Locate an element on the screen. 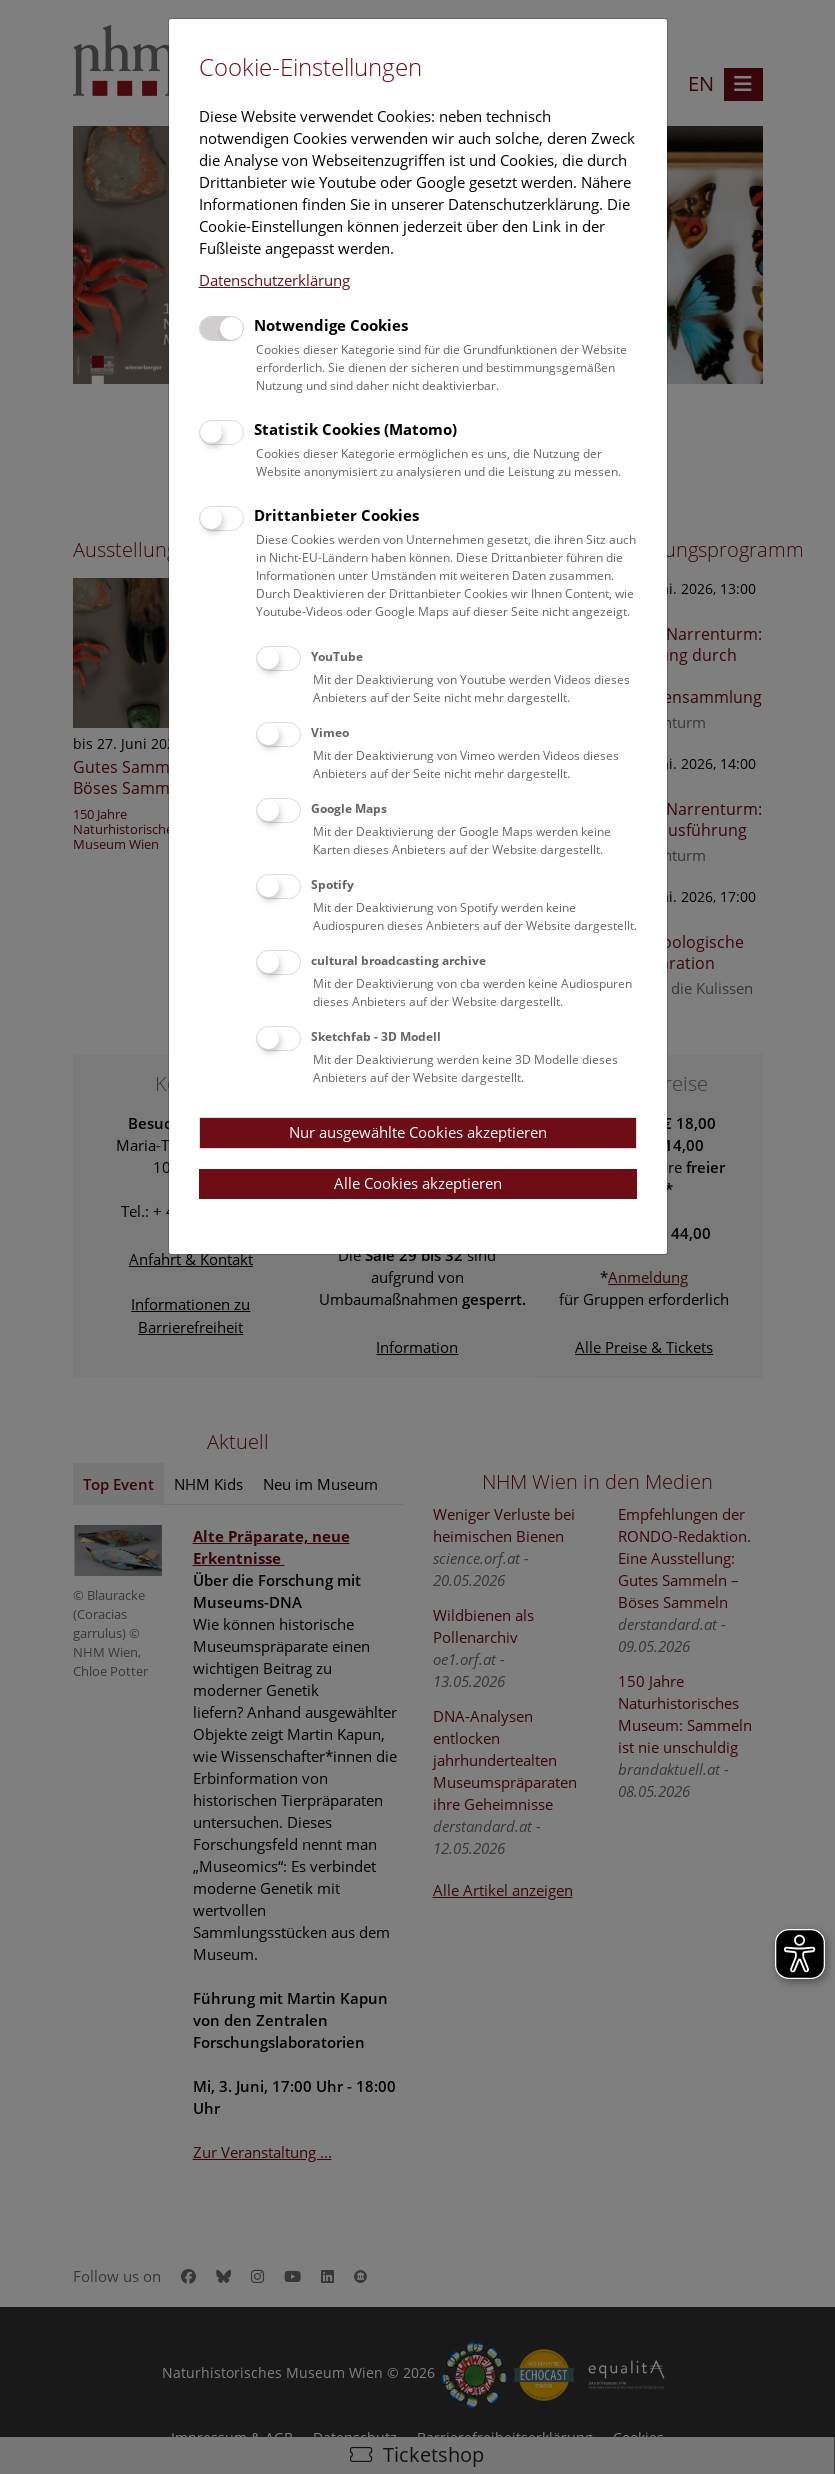  Nur ausgewählte Cookies akzeptieren is located at coordinates (418, 1132).